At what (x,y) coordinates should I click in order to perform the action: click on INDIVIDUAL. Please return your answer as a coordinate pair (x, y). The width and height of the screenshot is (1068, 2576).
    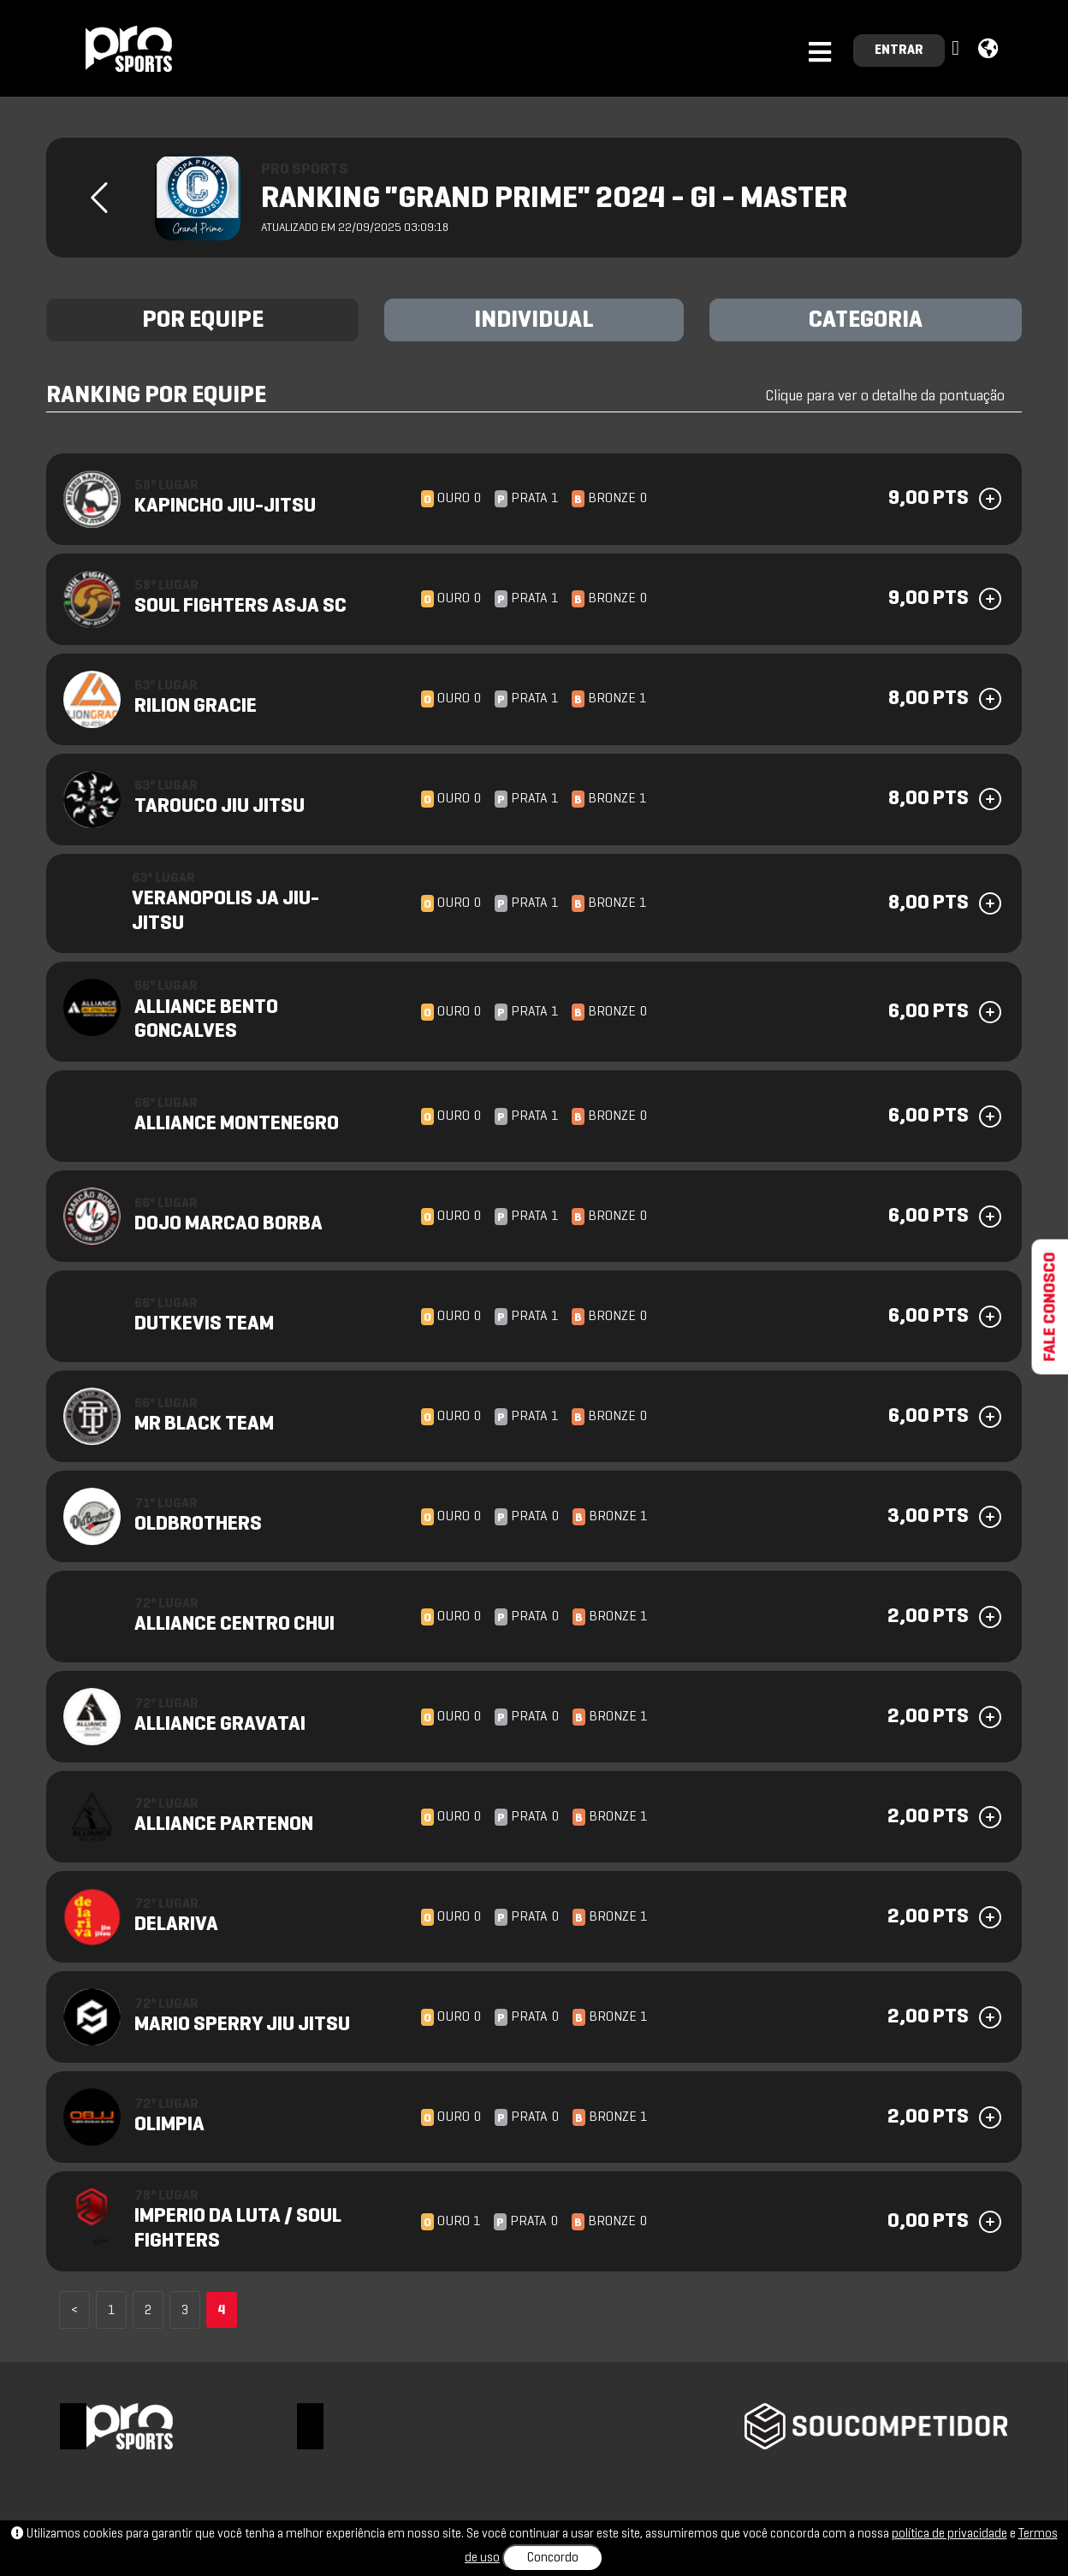
    Looking at the image, I should click on (534, 321).